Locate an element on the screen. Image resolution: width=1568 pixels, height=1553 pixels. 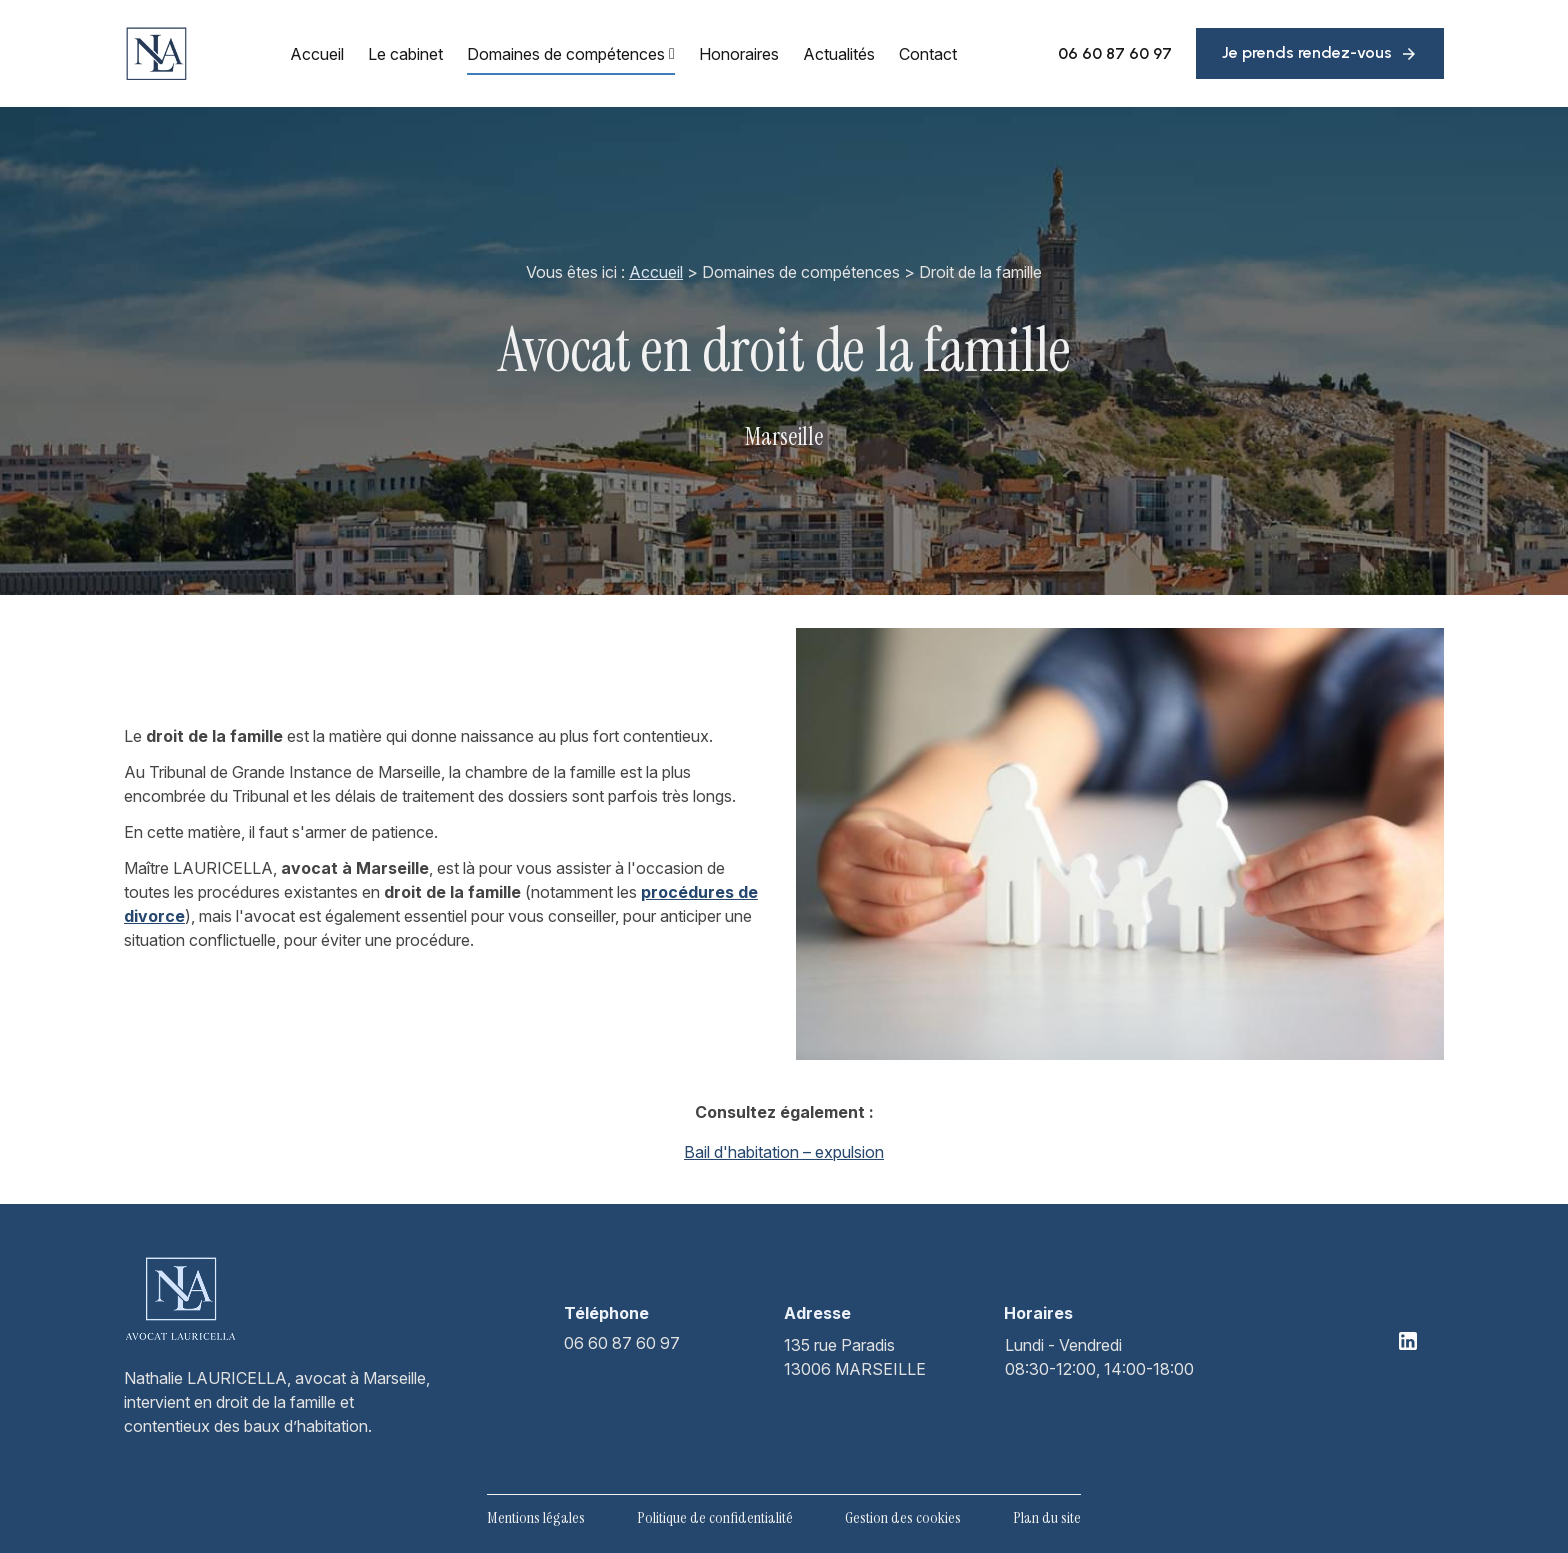
Le cabinet is located at coordinates (405, 54).